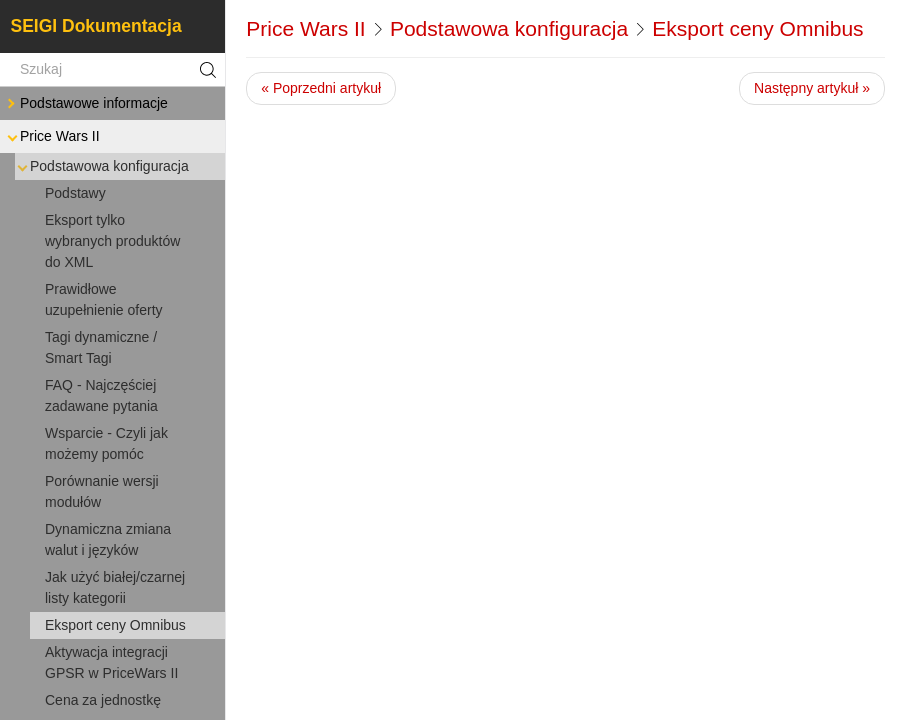 This screenshot has height=720, width=905. What do you see at coordinates (111, 662) in the screenshot?
I see `Aktywacja integracji GPSR w PriceWars II` at bounding box center [111, 662].